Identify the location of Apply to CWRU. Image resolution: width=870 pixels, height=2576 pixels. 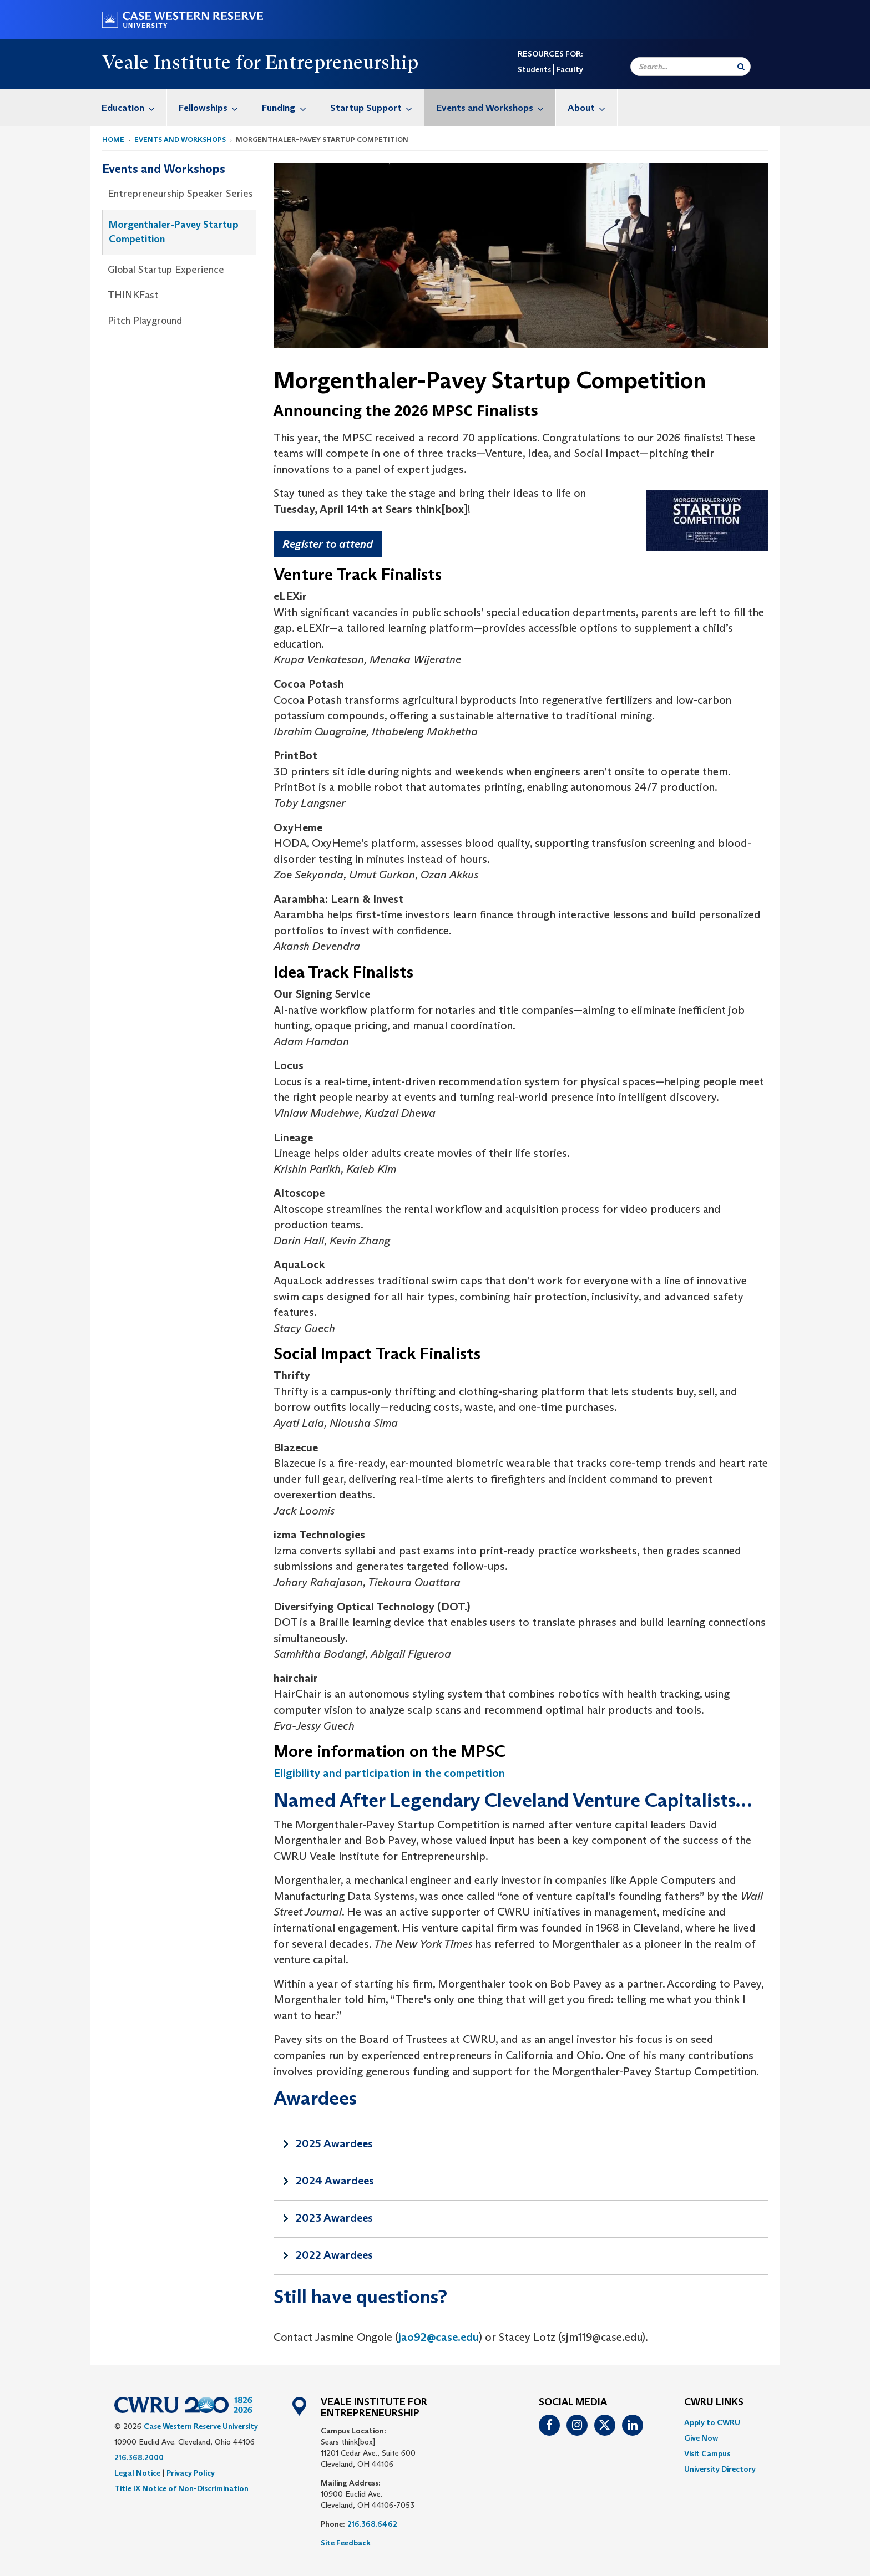
(712, 2422).